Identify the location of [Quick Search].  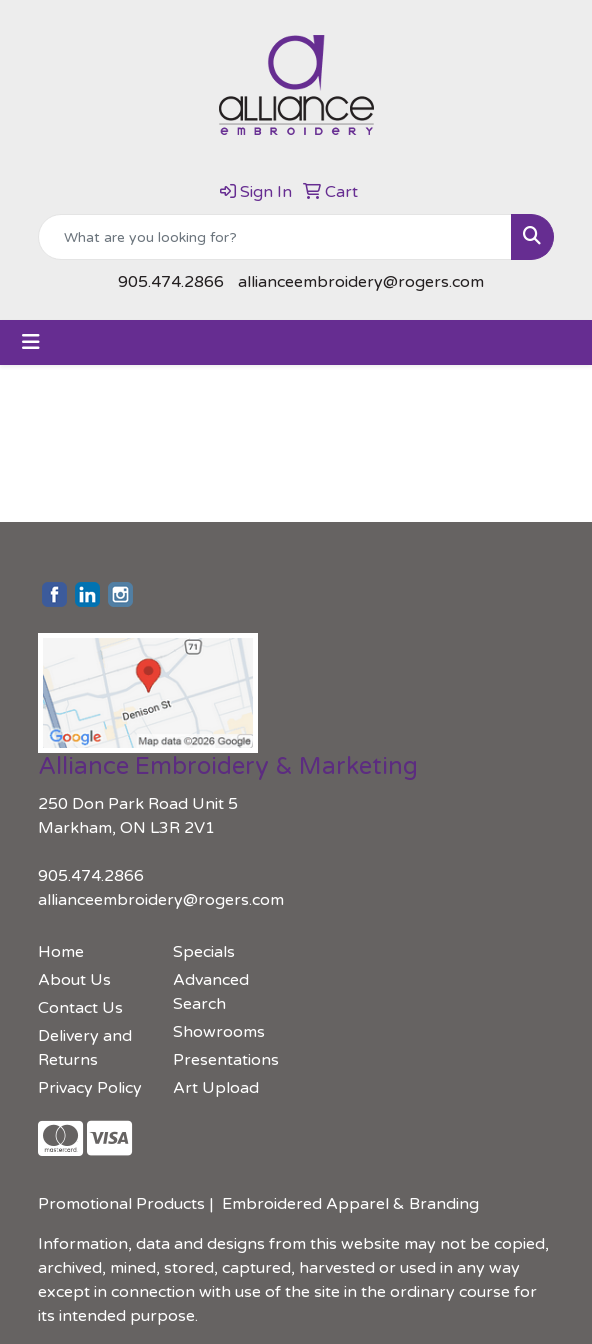
(275, 237).